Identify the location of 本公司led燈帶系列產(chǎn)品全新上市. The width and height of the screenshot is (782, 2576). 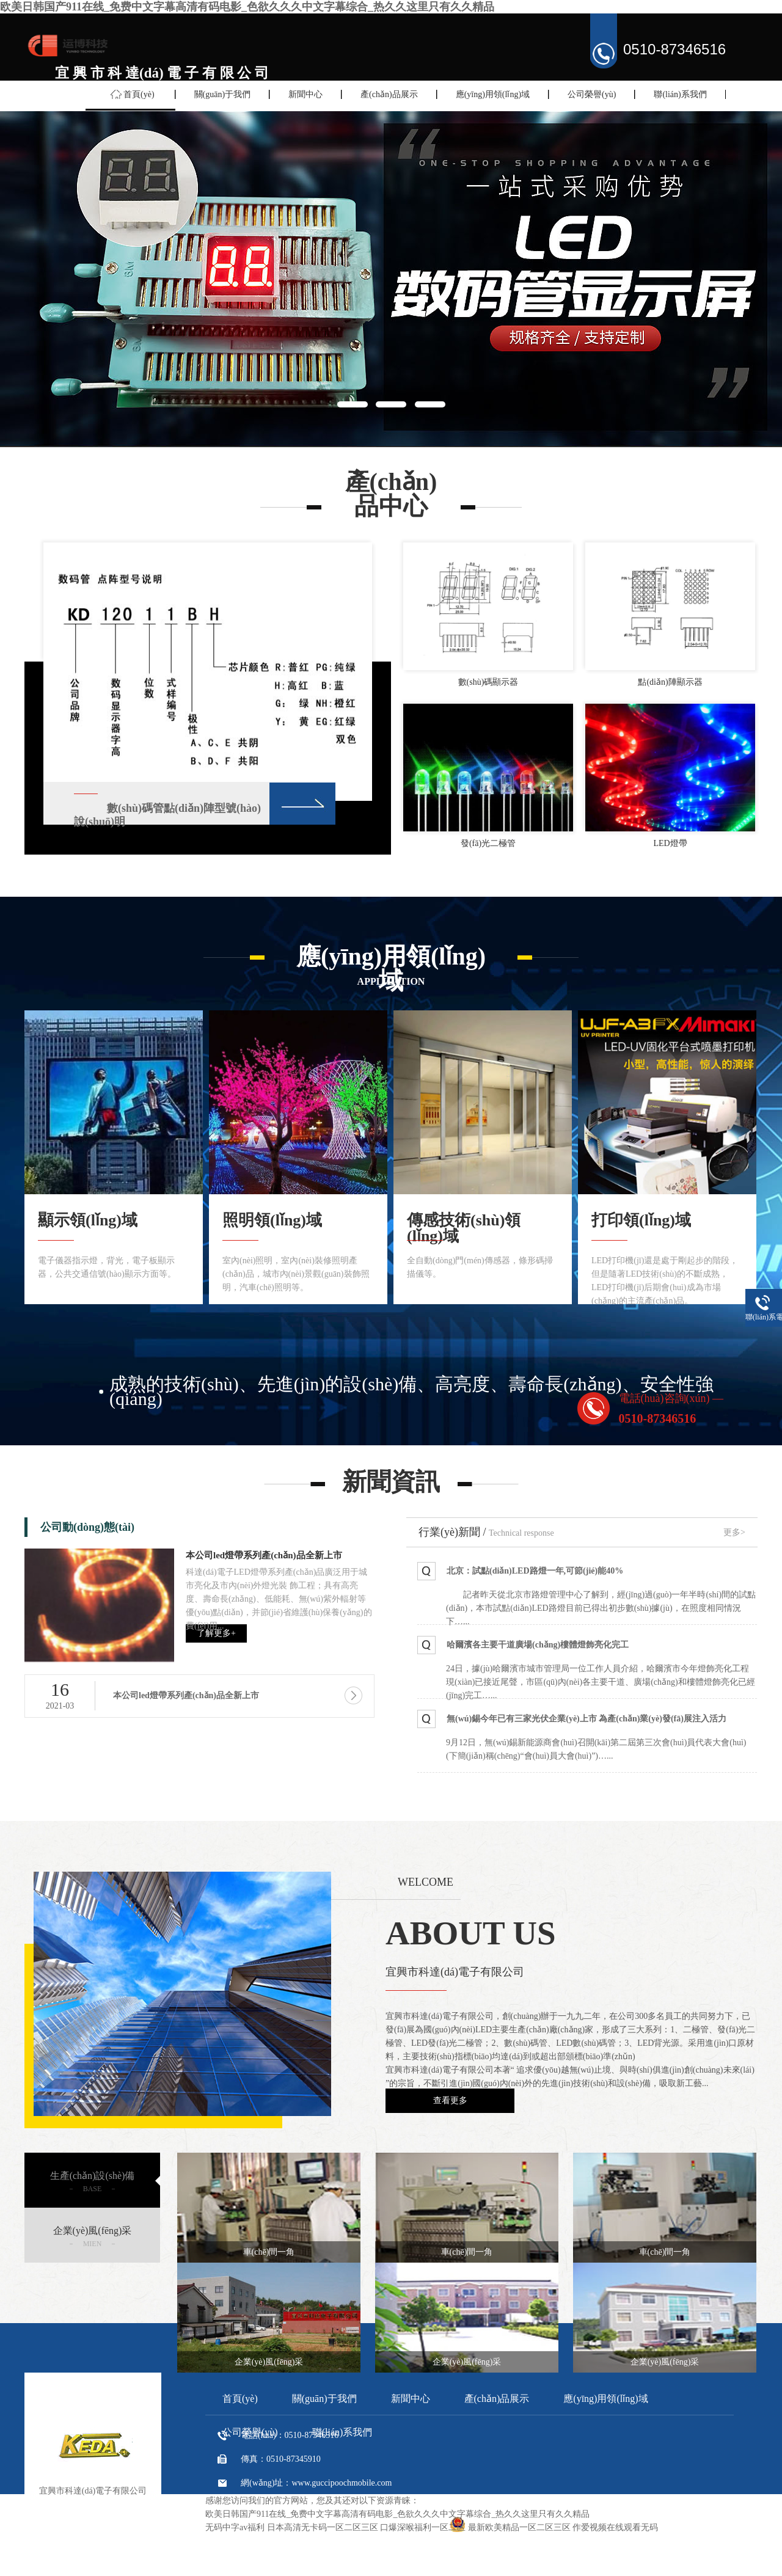
(264, 1555).